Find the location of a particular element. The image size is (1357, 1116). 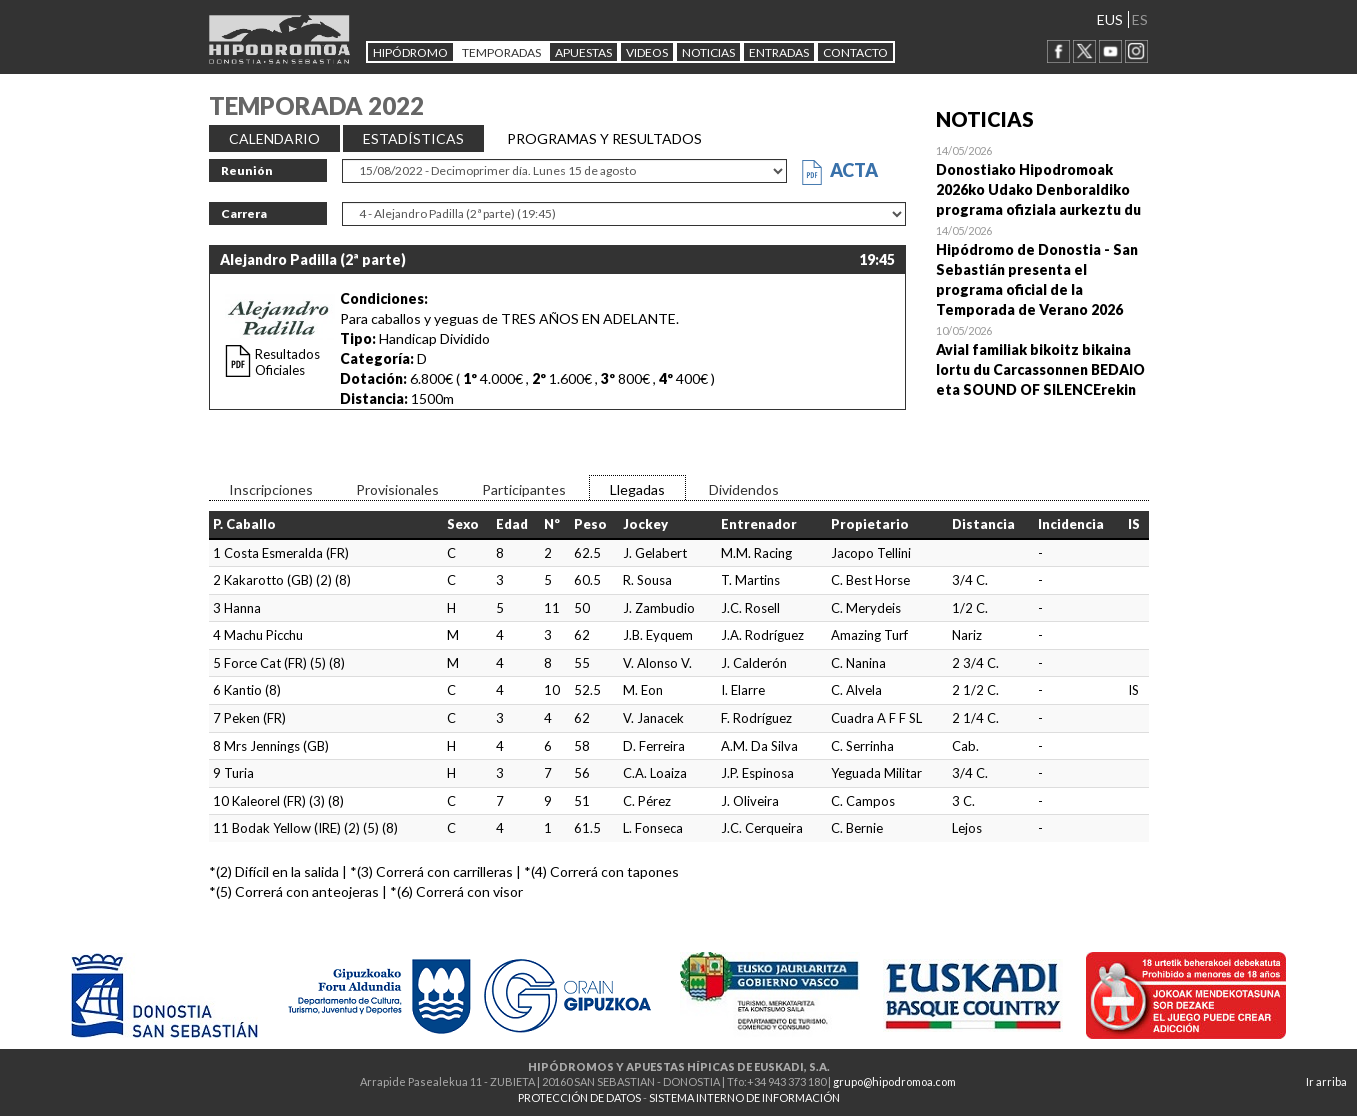

Dividendos is located at coordinates (744, 489).